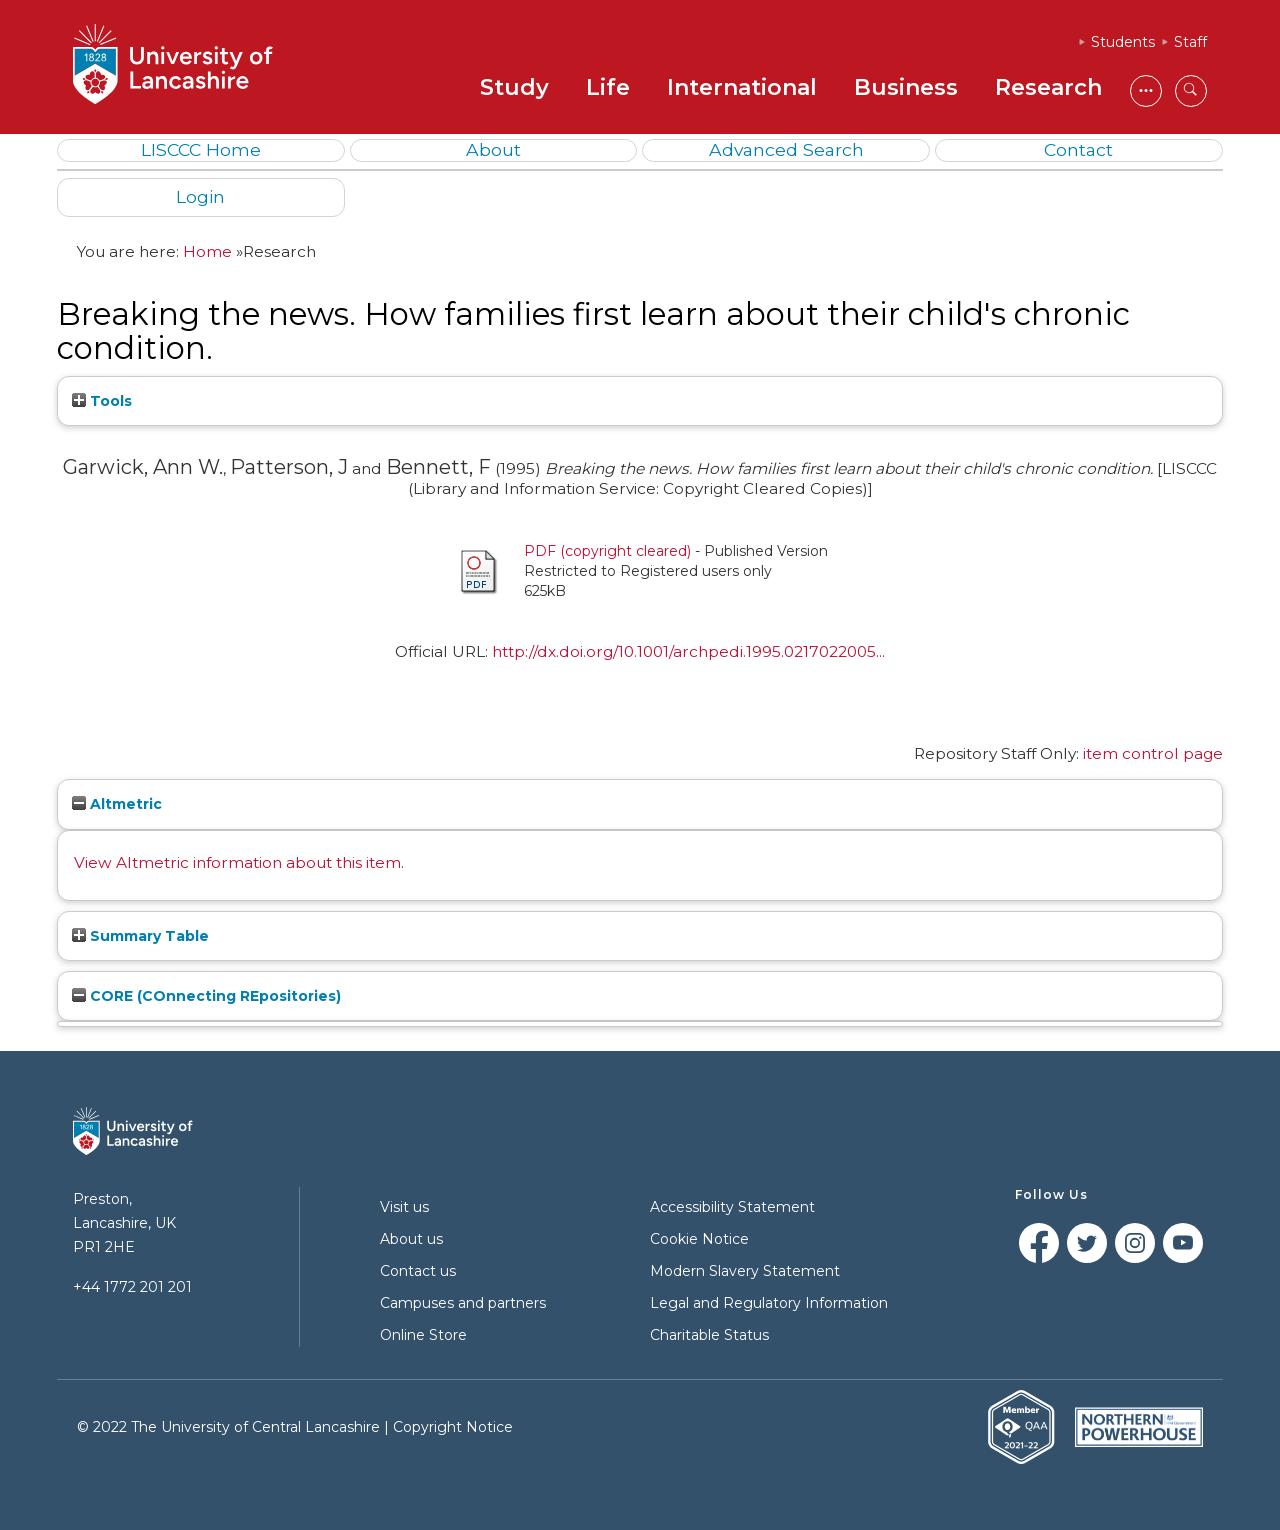 This screenshot has width=1280, height=1530. What do you see at coordinates (1048, 87) in the screenshot?
I see `Research` at bounding box center [1048, 87].